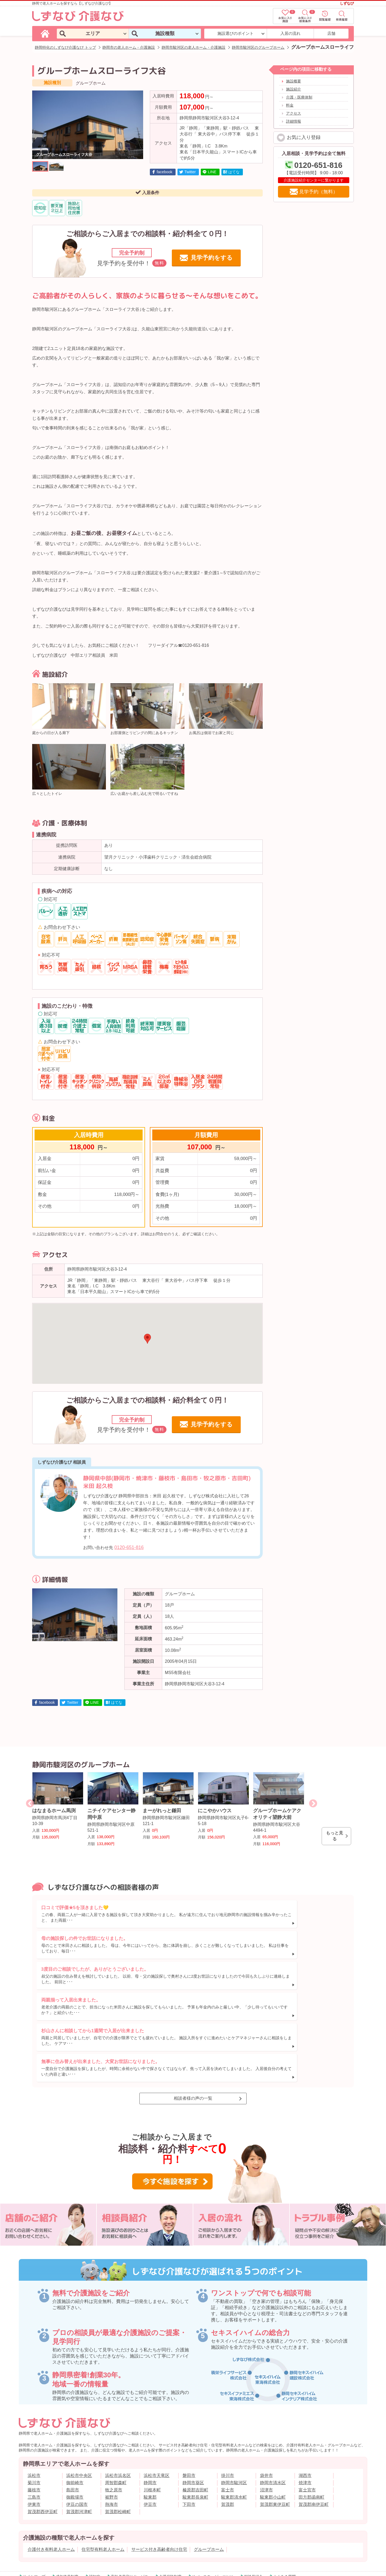 The image size is (386, 2576). What do you see at coordinates (116, 2417) in the screenshot?
I see `周智郡森町` at bounding box center [116, 2417].